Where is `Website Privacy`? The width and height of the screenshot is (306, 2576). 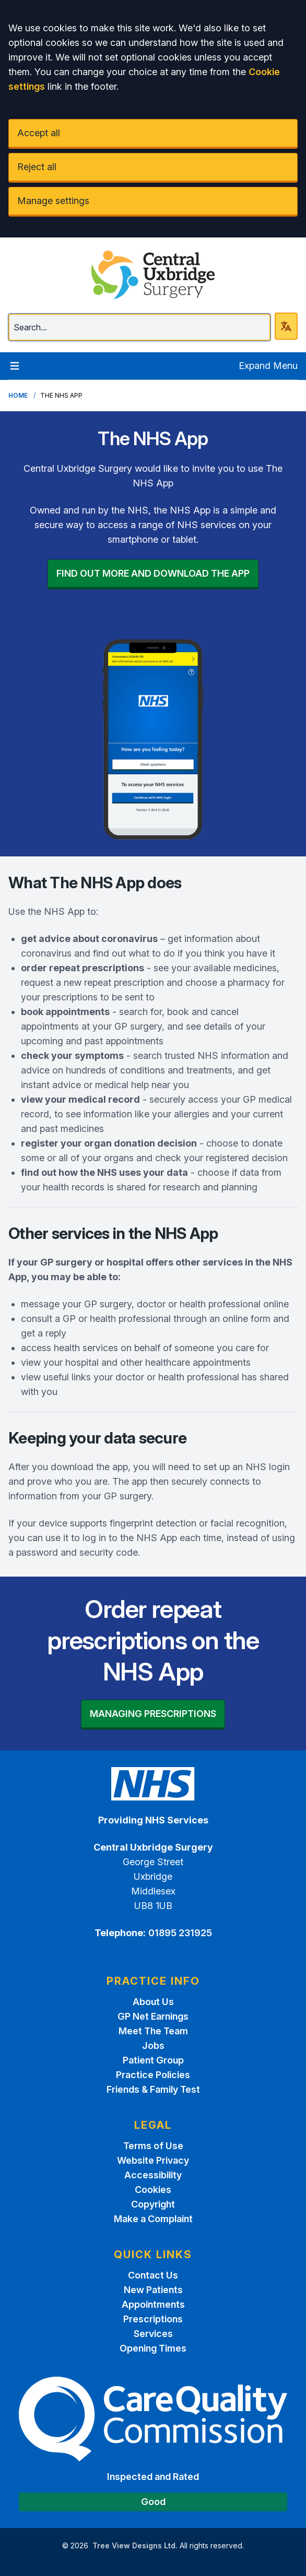
Website Privacy is located at coordinates (153, 2160).